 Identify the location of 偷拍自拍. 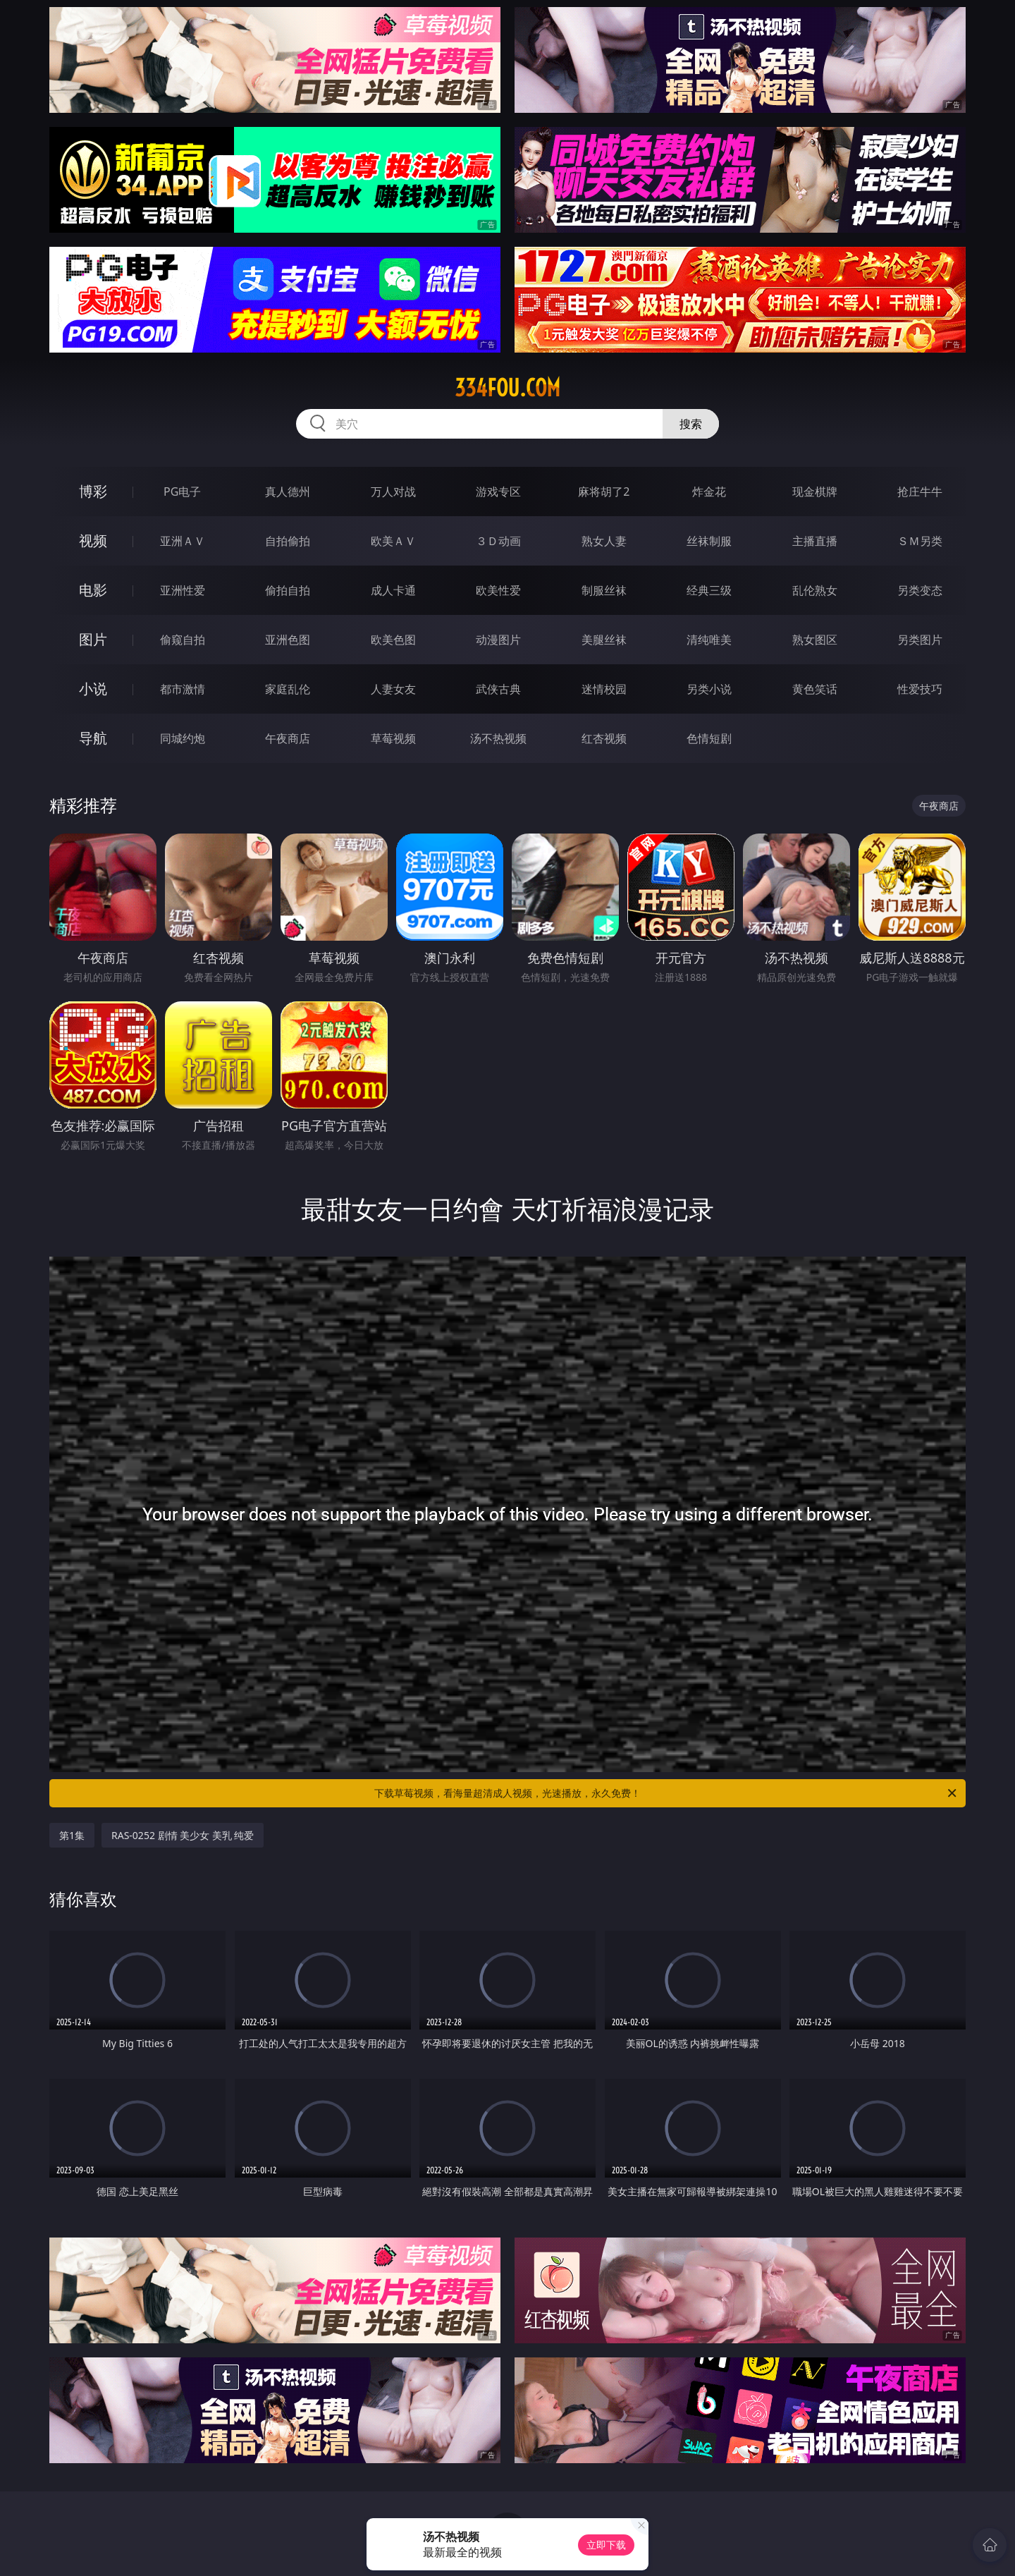
(287, 590).